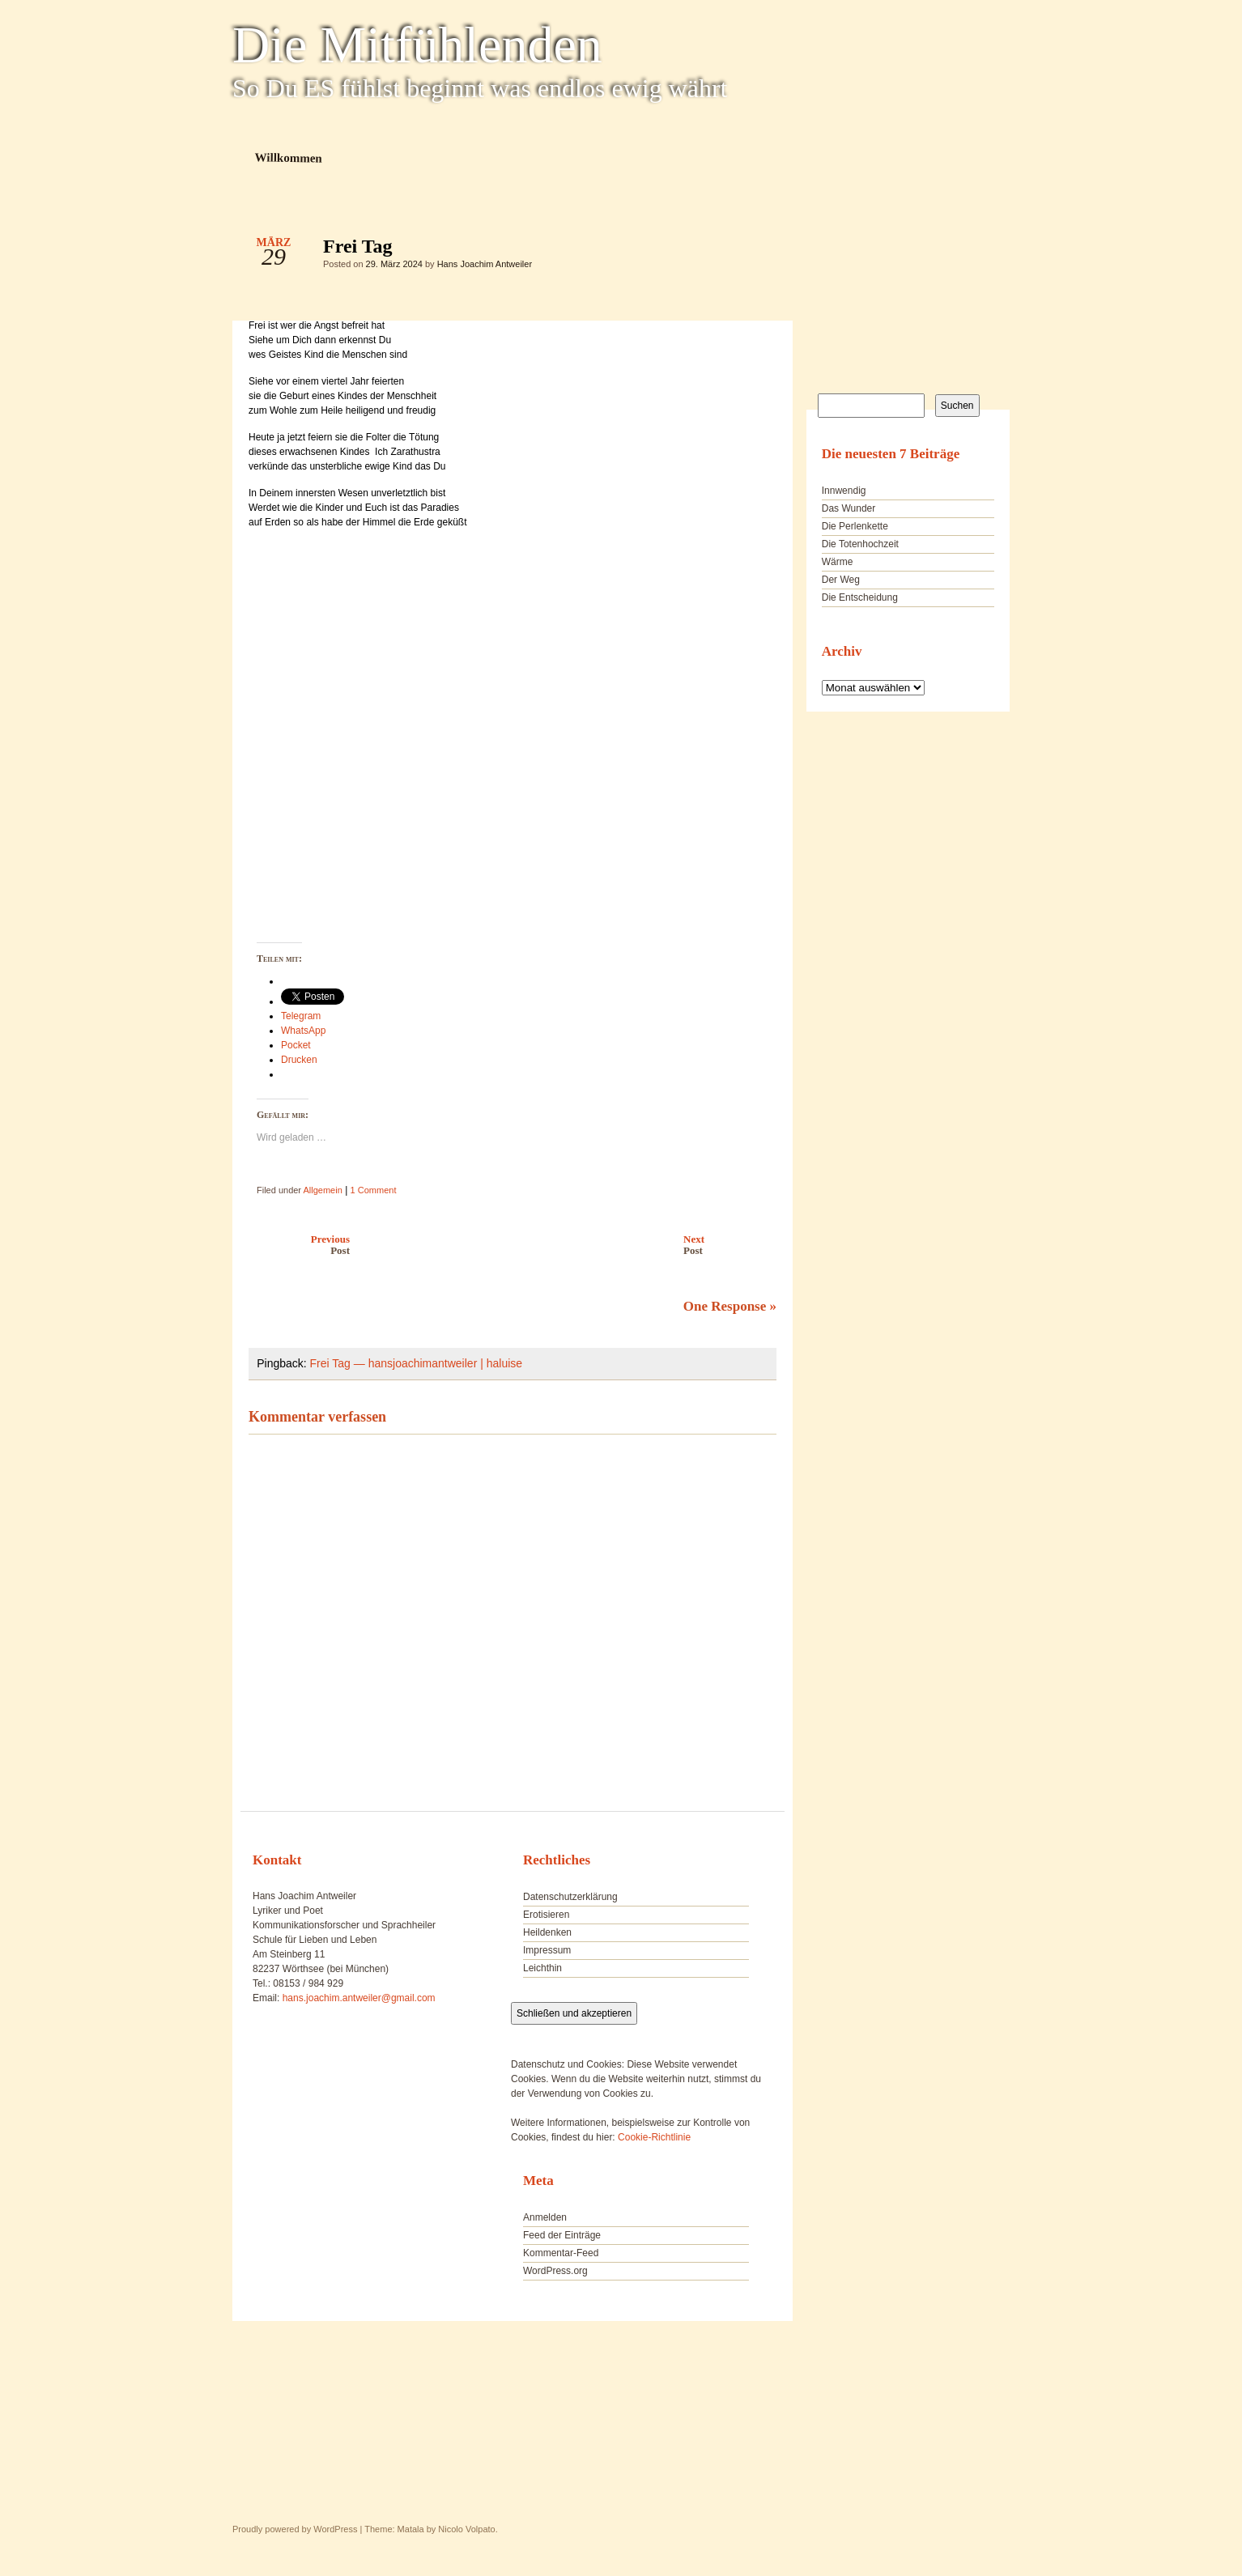 The width and height of the screenshot is (1242, 2576). What do you see at coordinates (294, 2529) in the screenshot?
I see `Proudly powered by WordPress` at bounding box center [294, 2529].